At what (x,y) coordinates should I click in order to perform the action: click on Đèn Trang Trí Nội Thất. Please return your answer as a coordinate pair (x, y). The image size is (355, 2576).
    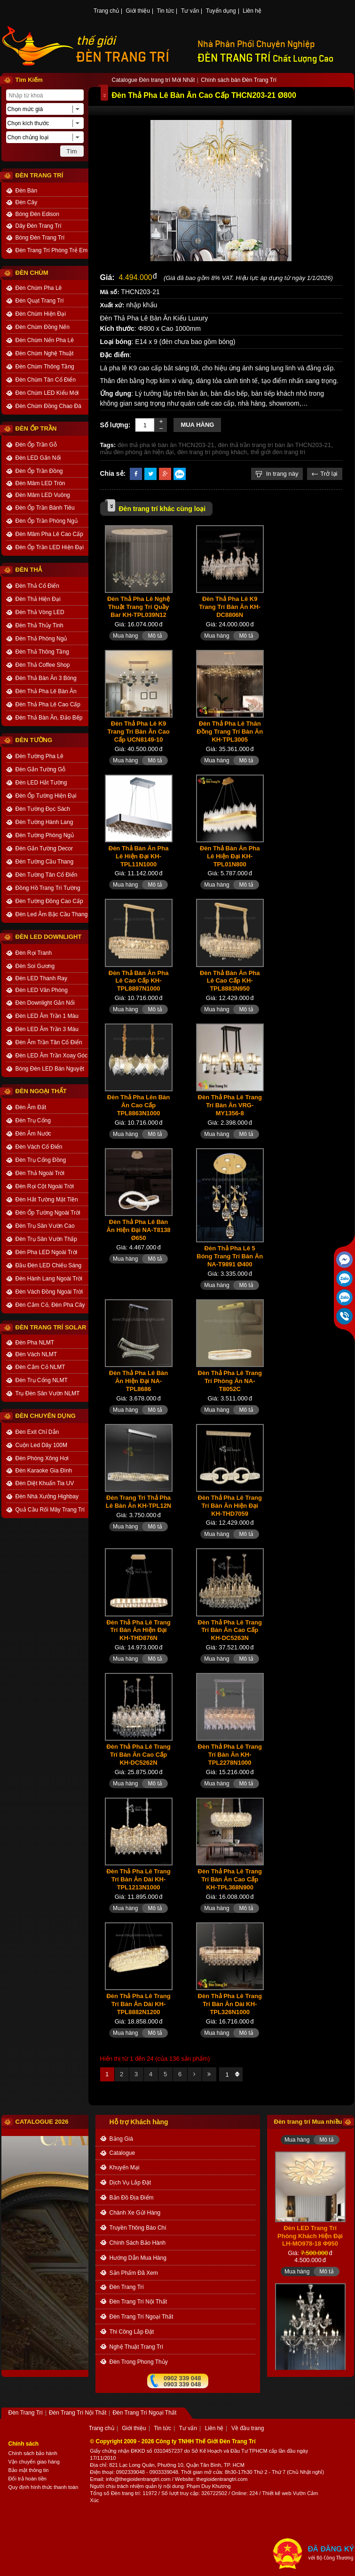
    Looking at the image, I should click on (138, 2301).